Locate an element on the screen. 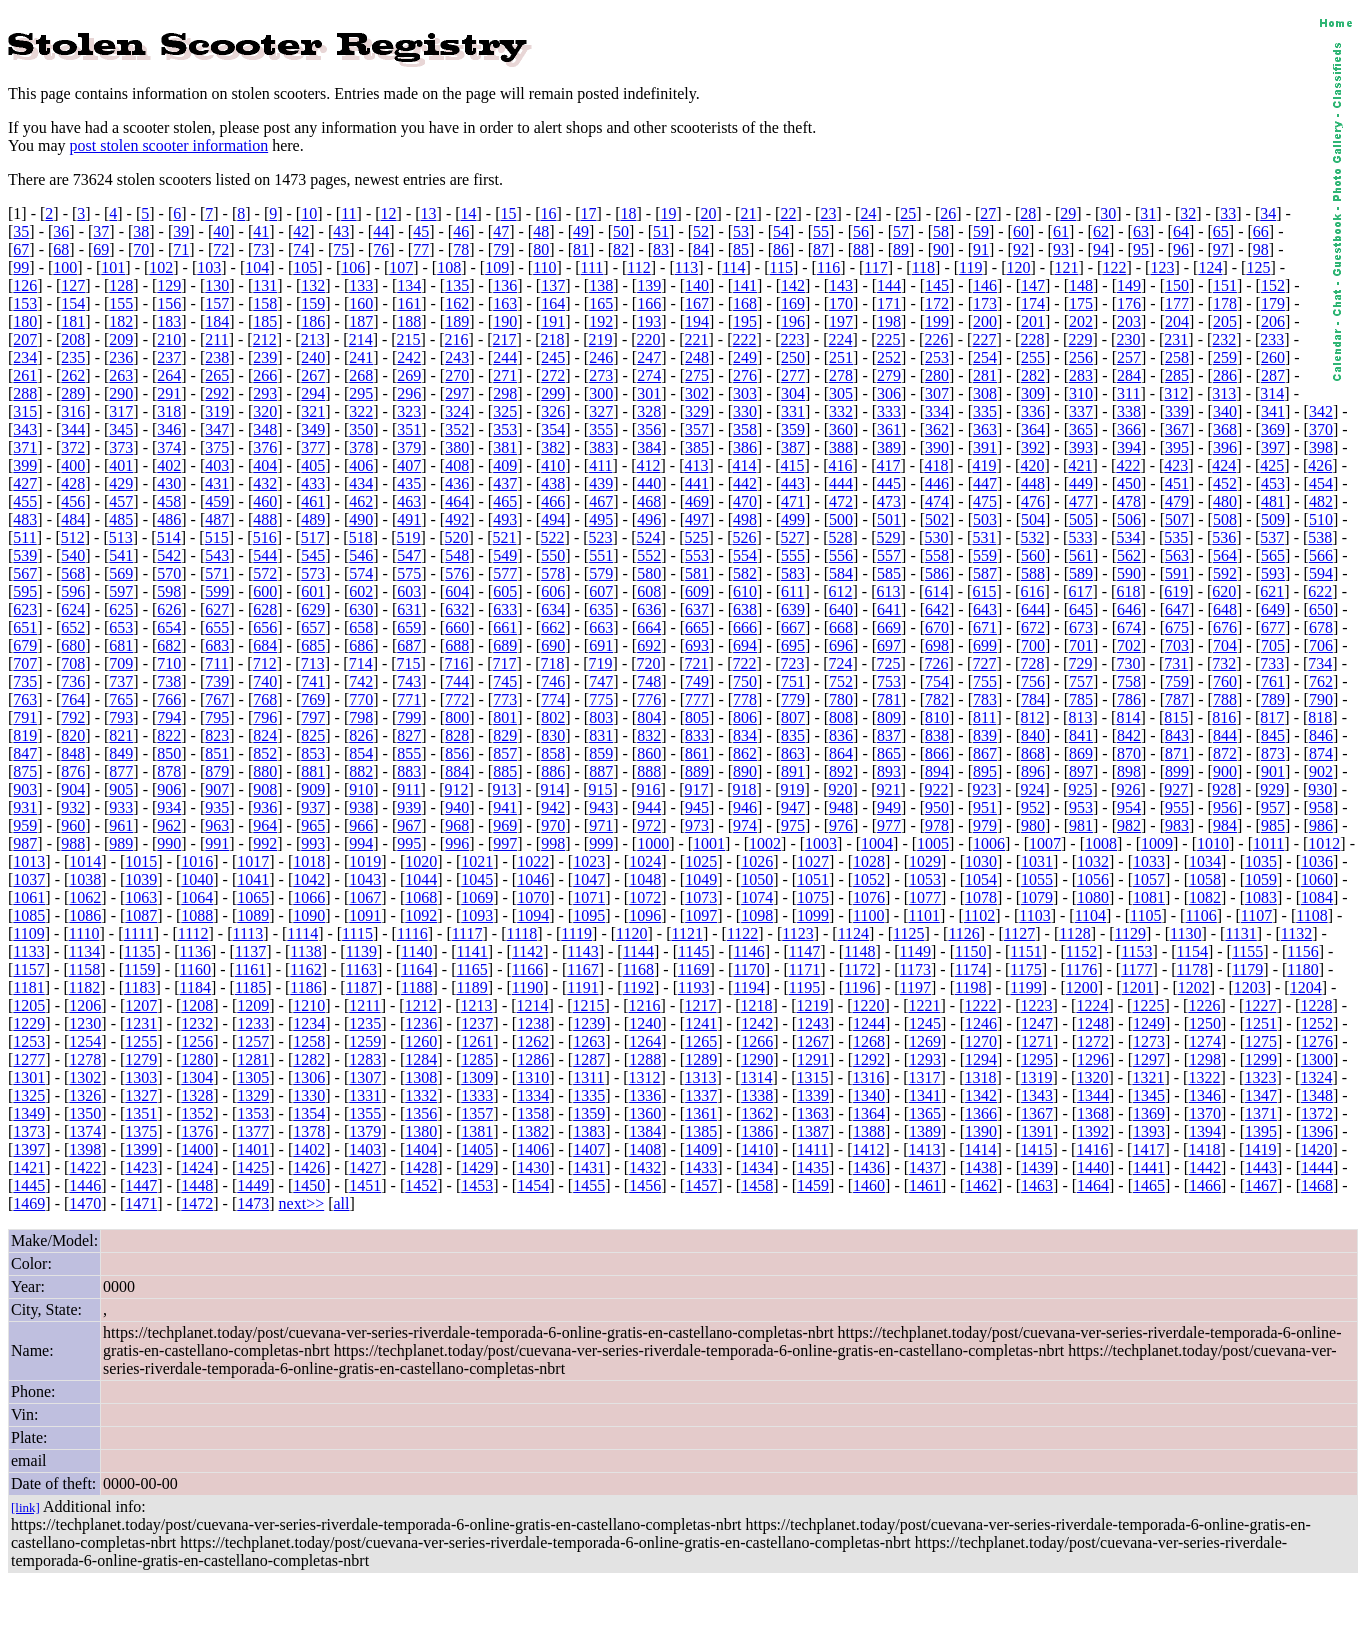  1302 is located at coordinates (85, 1077).